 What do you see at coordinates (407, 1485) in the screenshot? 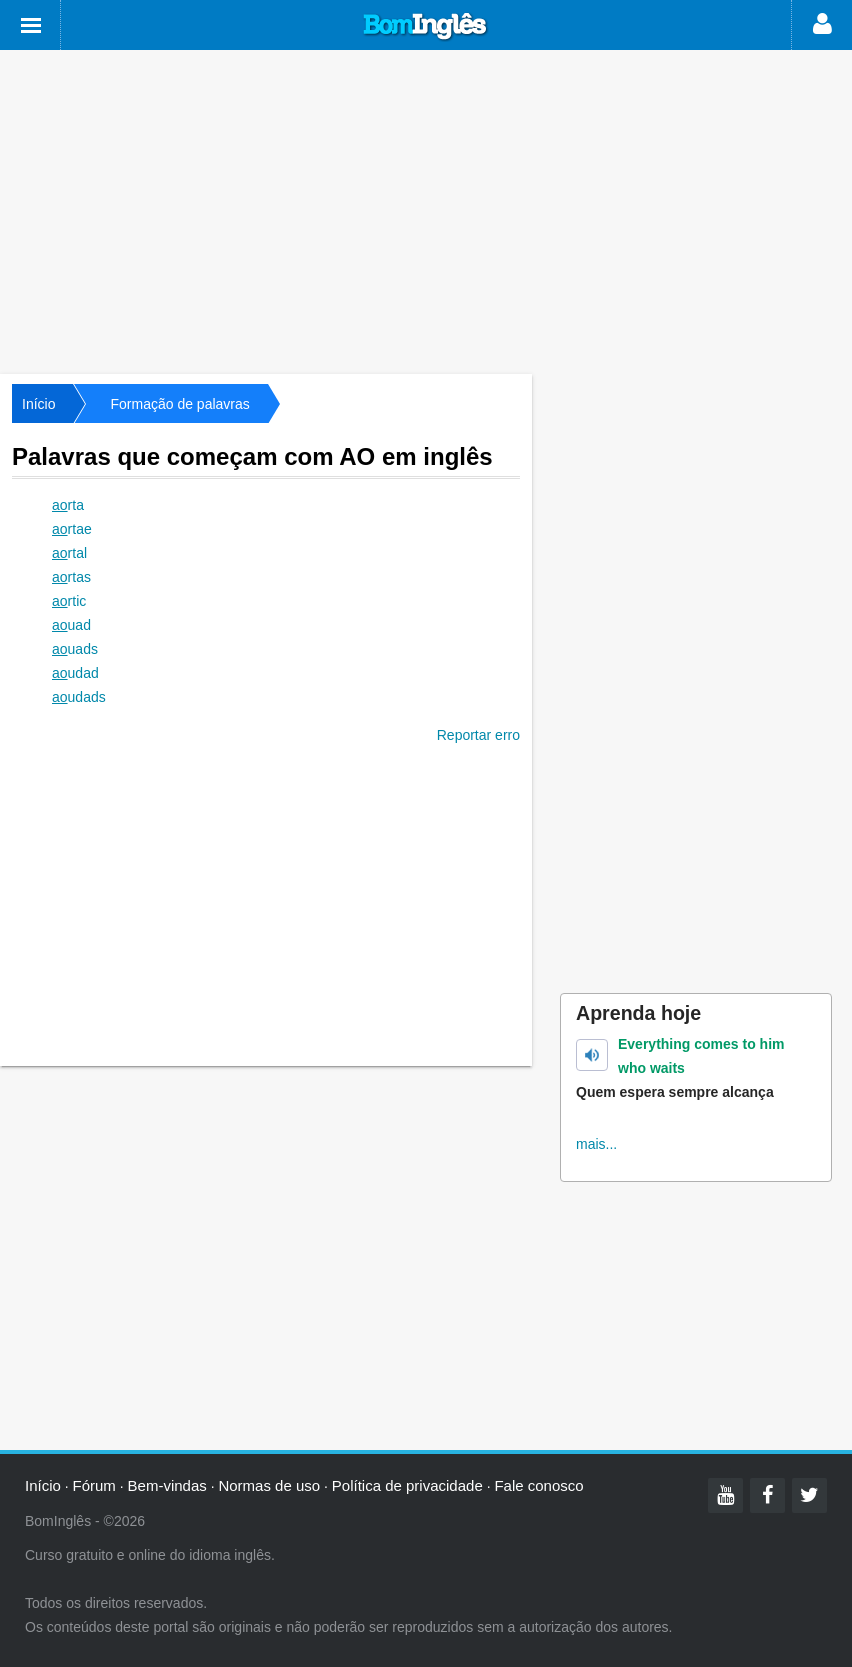
I see `Política de privacidade` at bounding box center [407, 1485].